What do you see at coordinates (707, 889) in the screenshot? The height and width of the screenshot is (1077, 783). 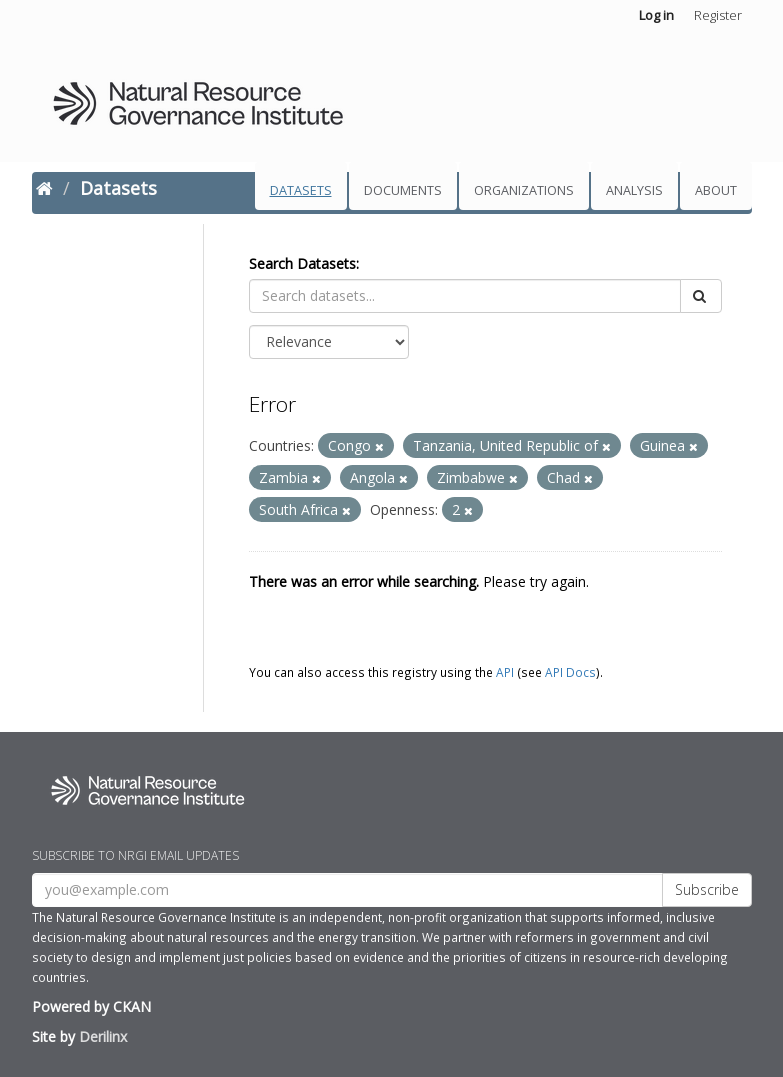 I see `Subscribe` at bounding box center [707, 889].